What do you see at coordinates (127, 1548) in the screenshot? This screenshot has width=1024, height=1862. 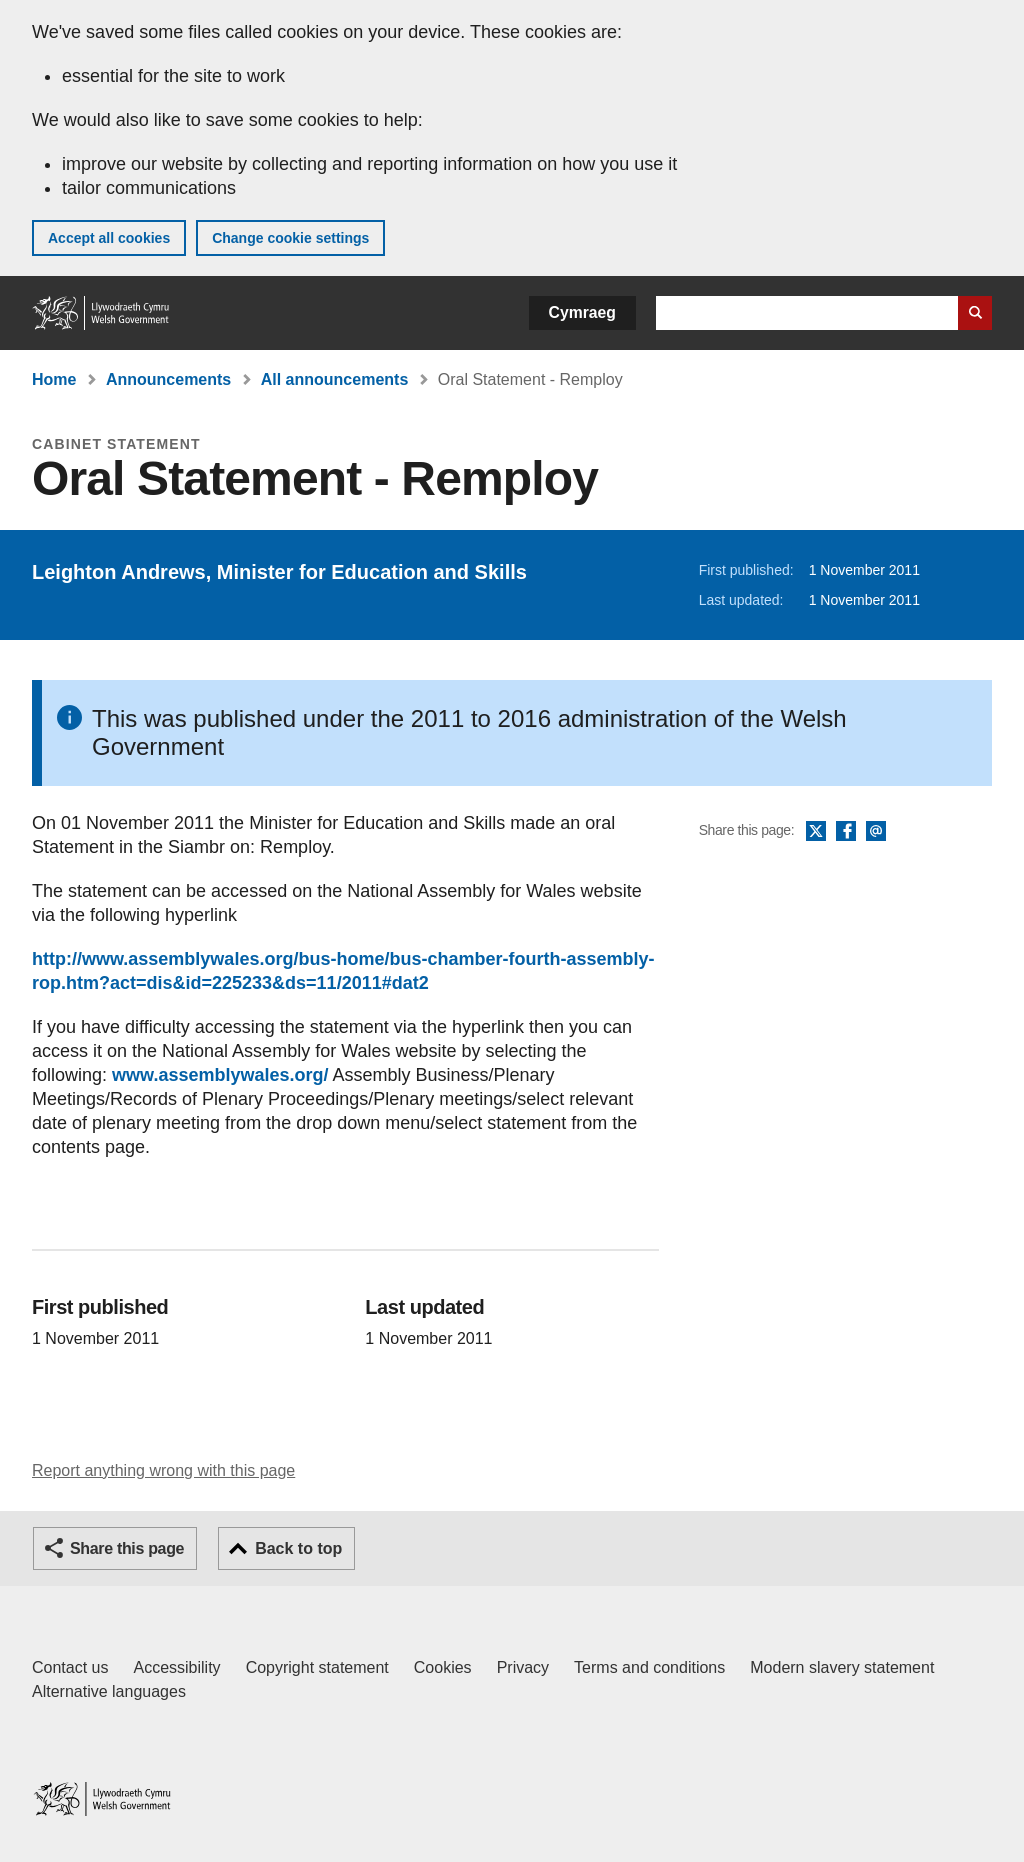 I see `Share this page` at bounding box center [127, 1548].